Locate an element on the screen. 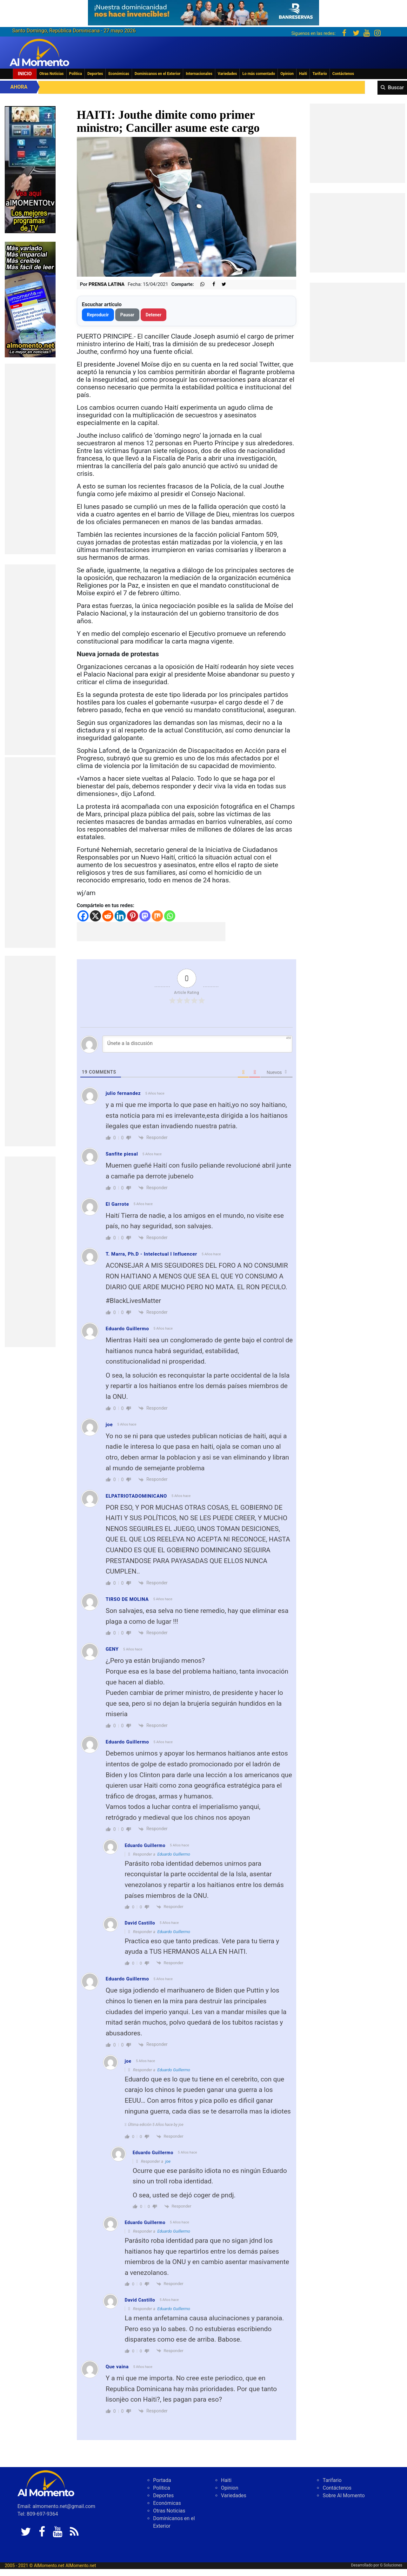 The height and width of the screenshot is (2576, 407). Reproducir is located at coordinates (98, 314).